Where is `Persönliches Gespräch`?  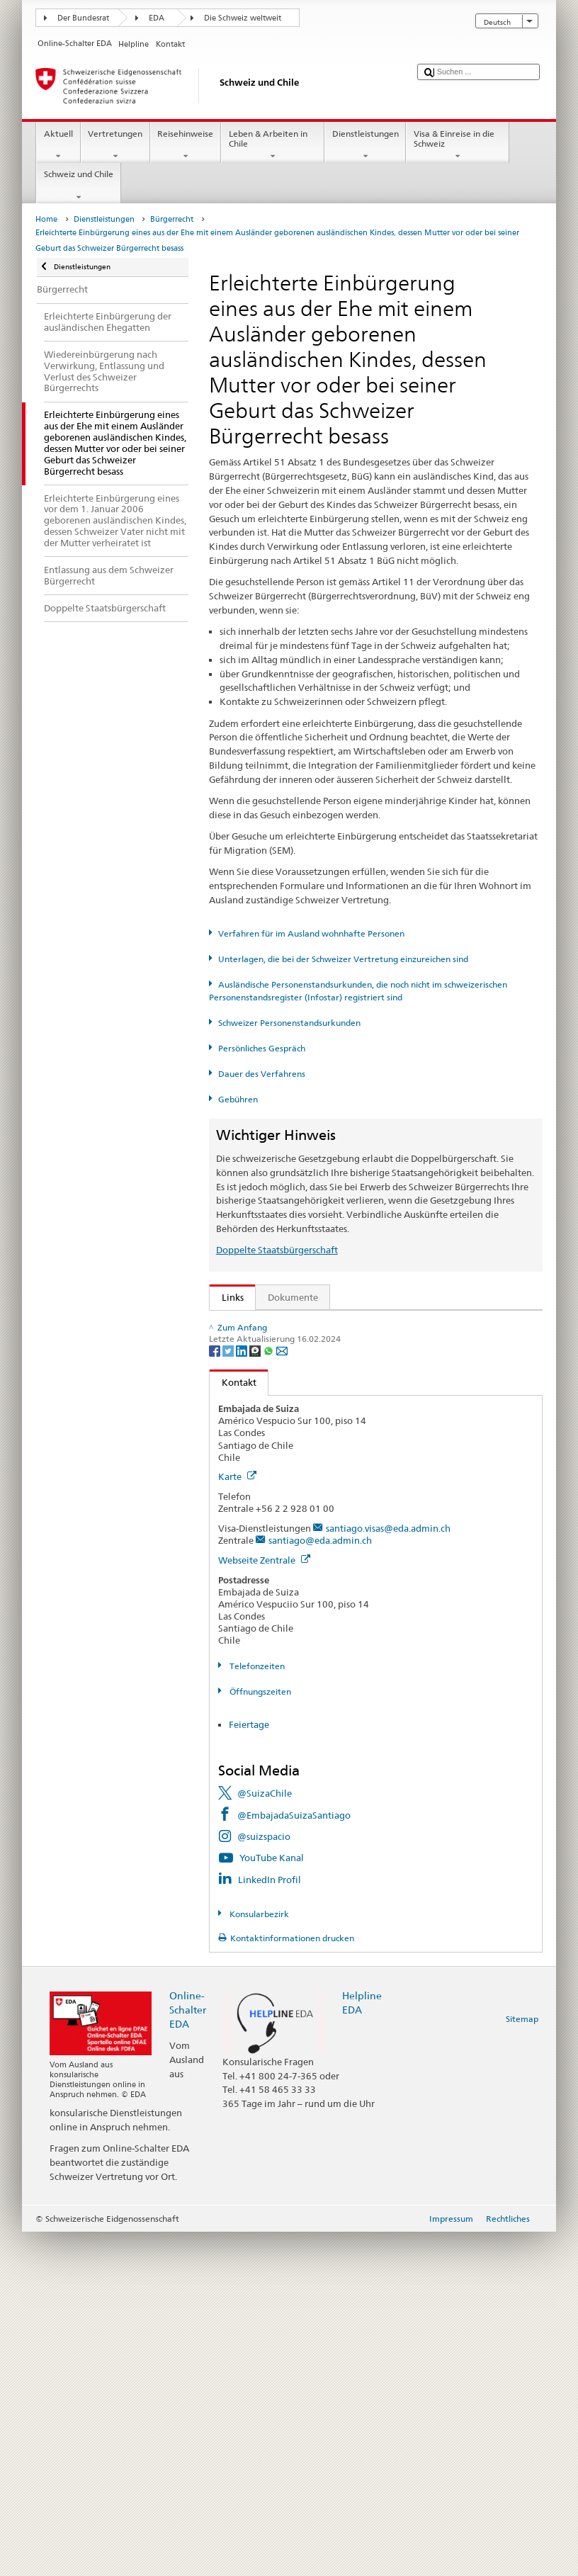
Persönliches Gespräch is located at coordinates (261, 1048).